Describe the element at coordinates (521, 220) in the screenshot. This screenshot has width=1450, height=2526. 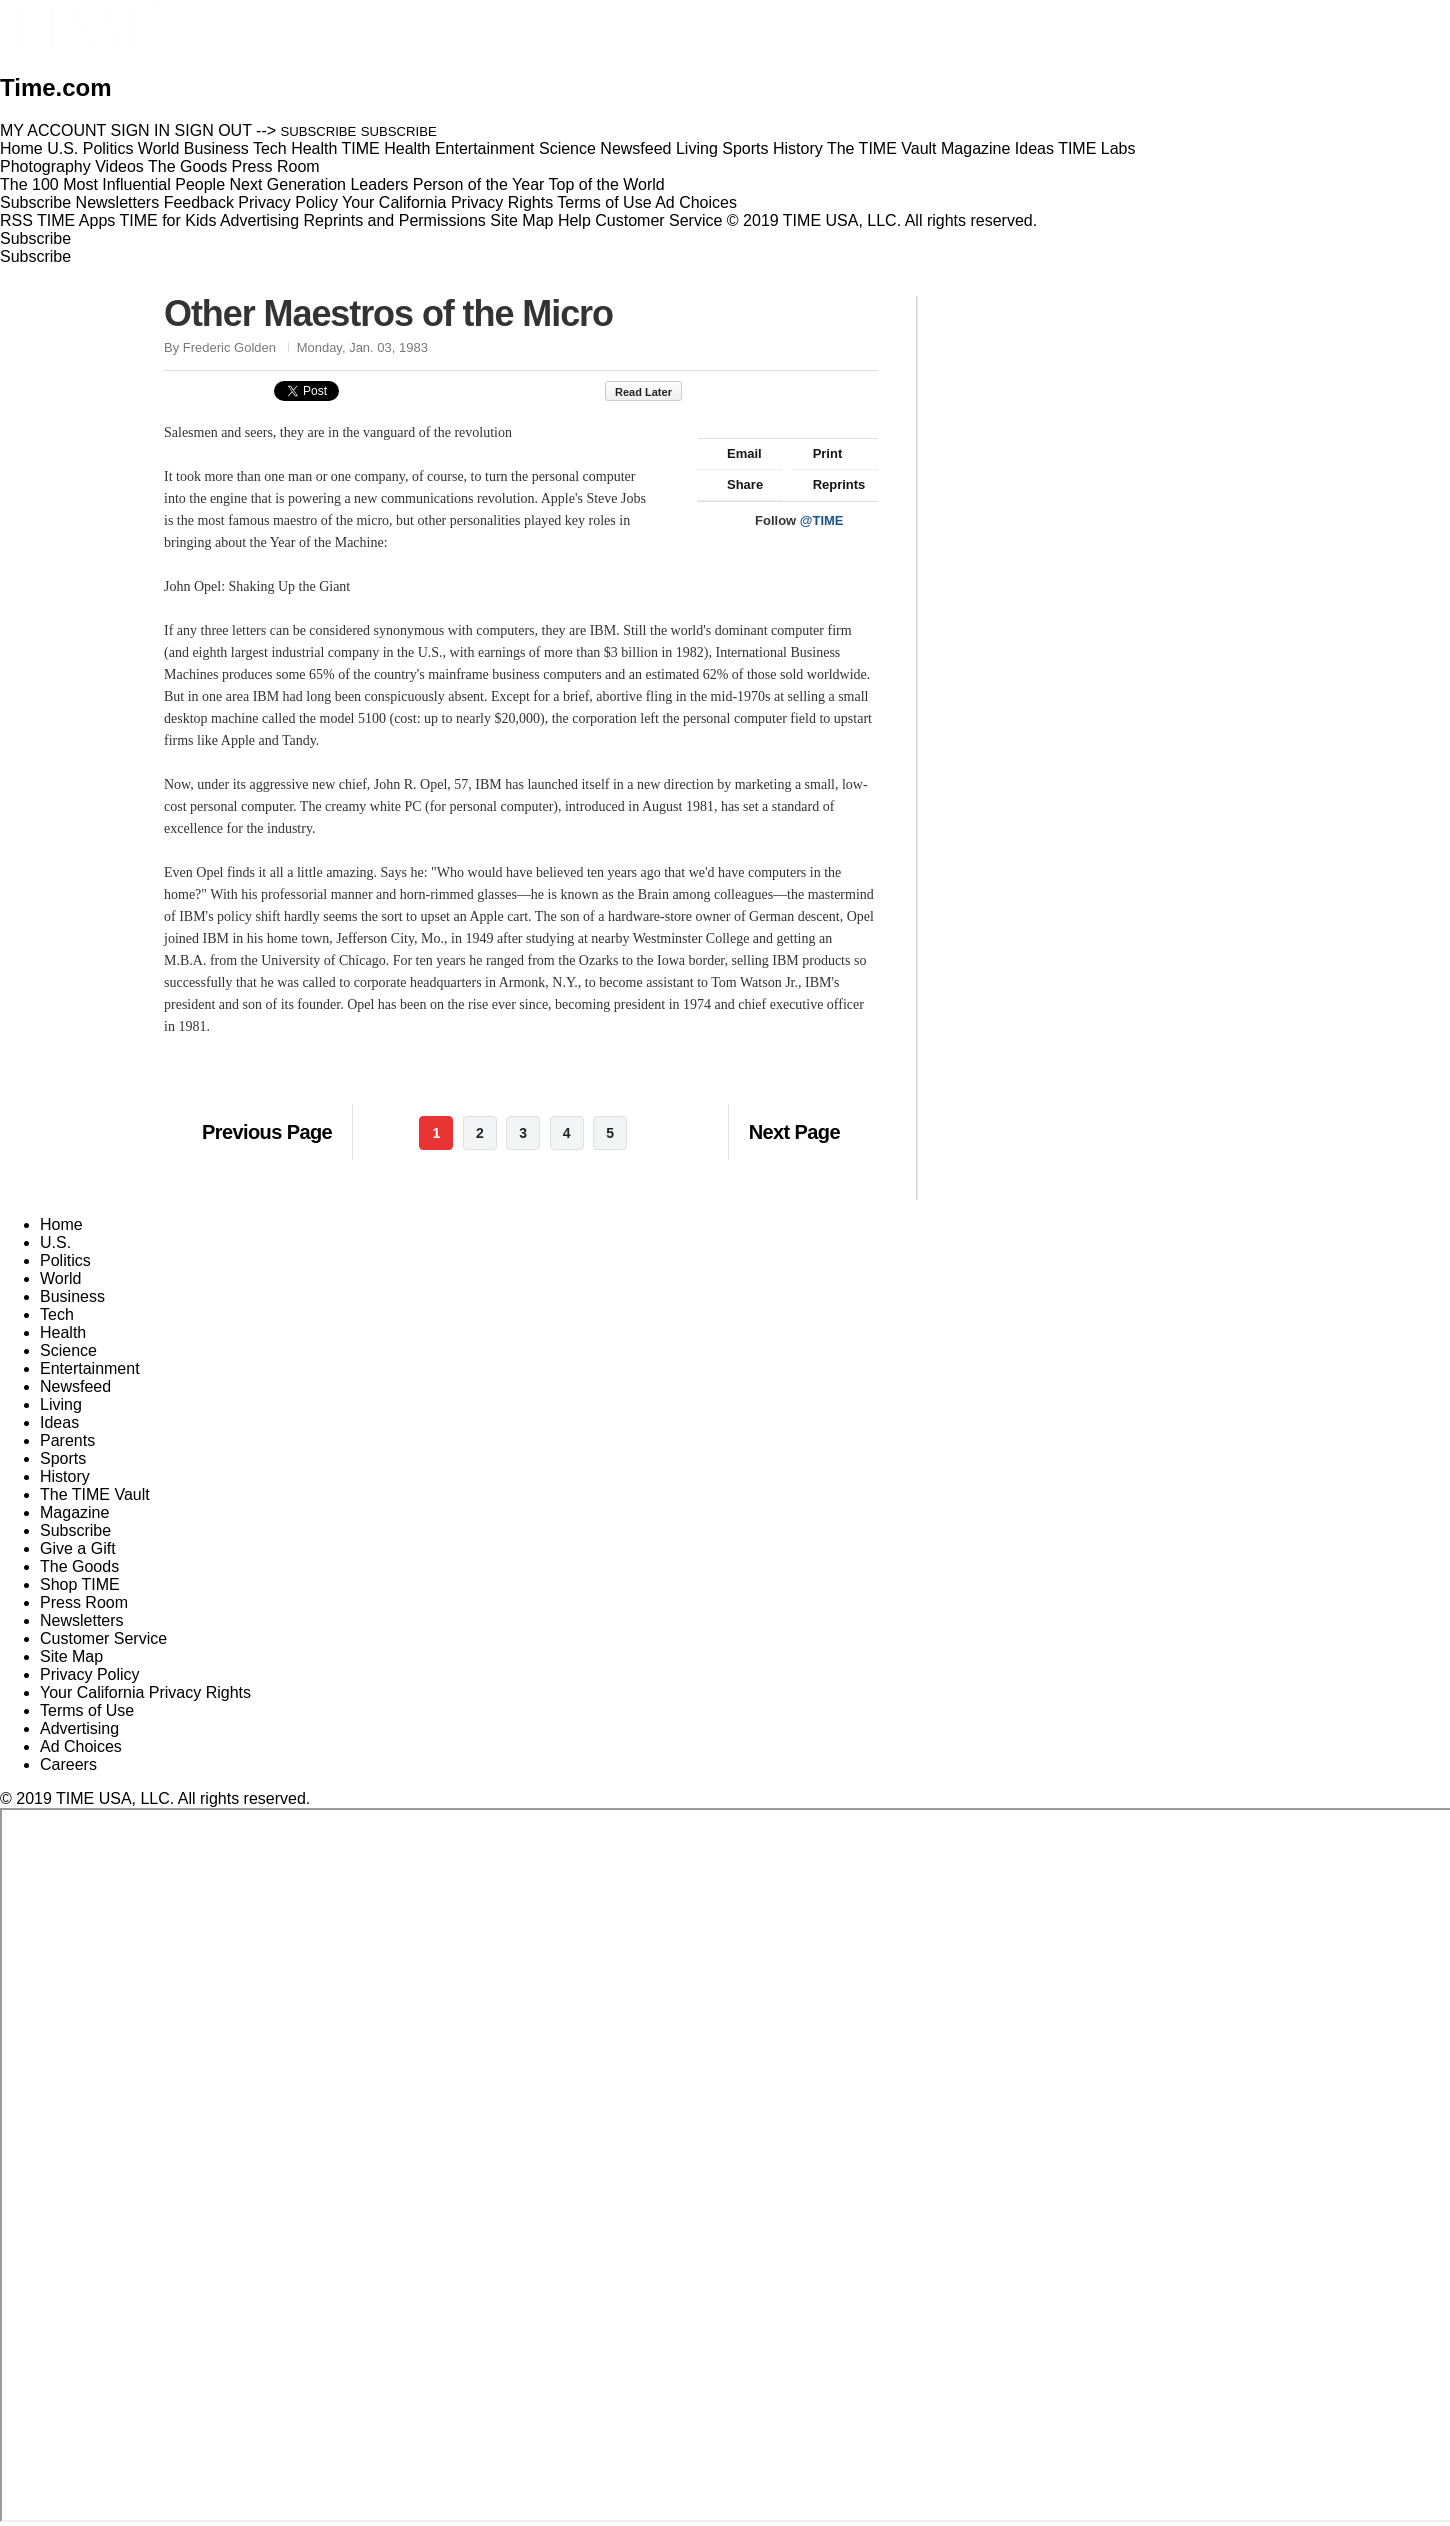
I see `Site Map` at that location.